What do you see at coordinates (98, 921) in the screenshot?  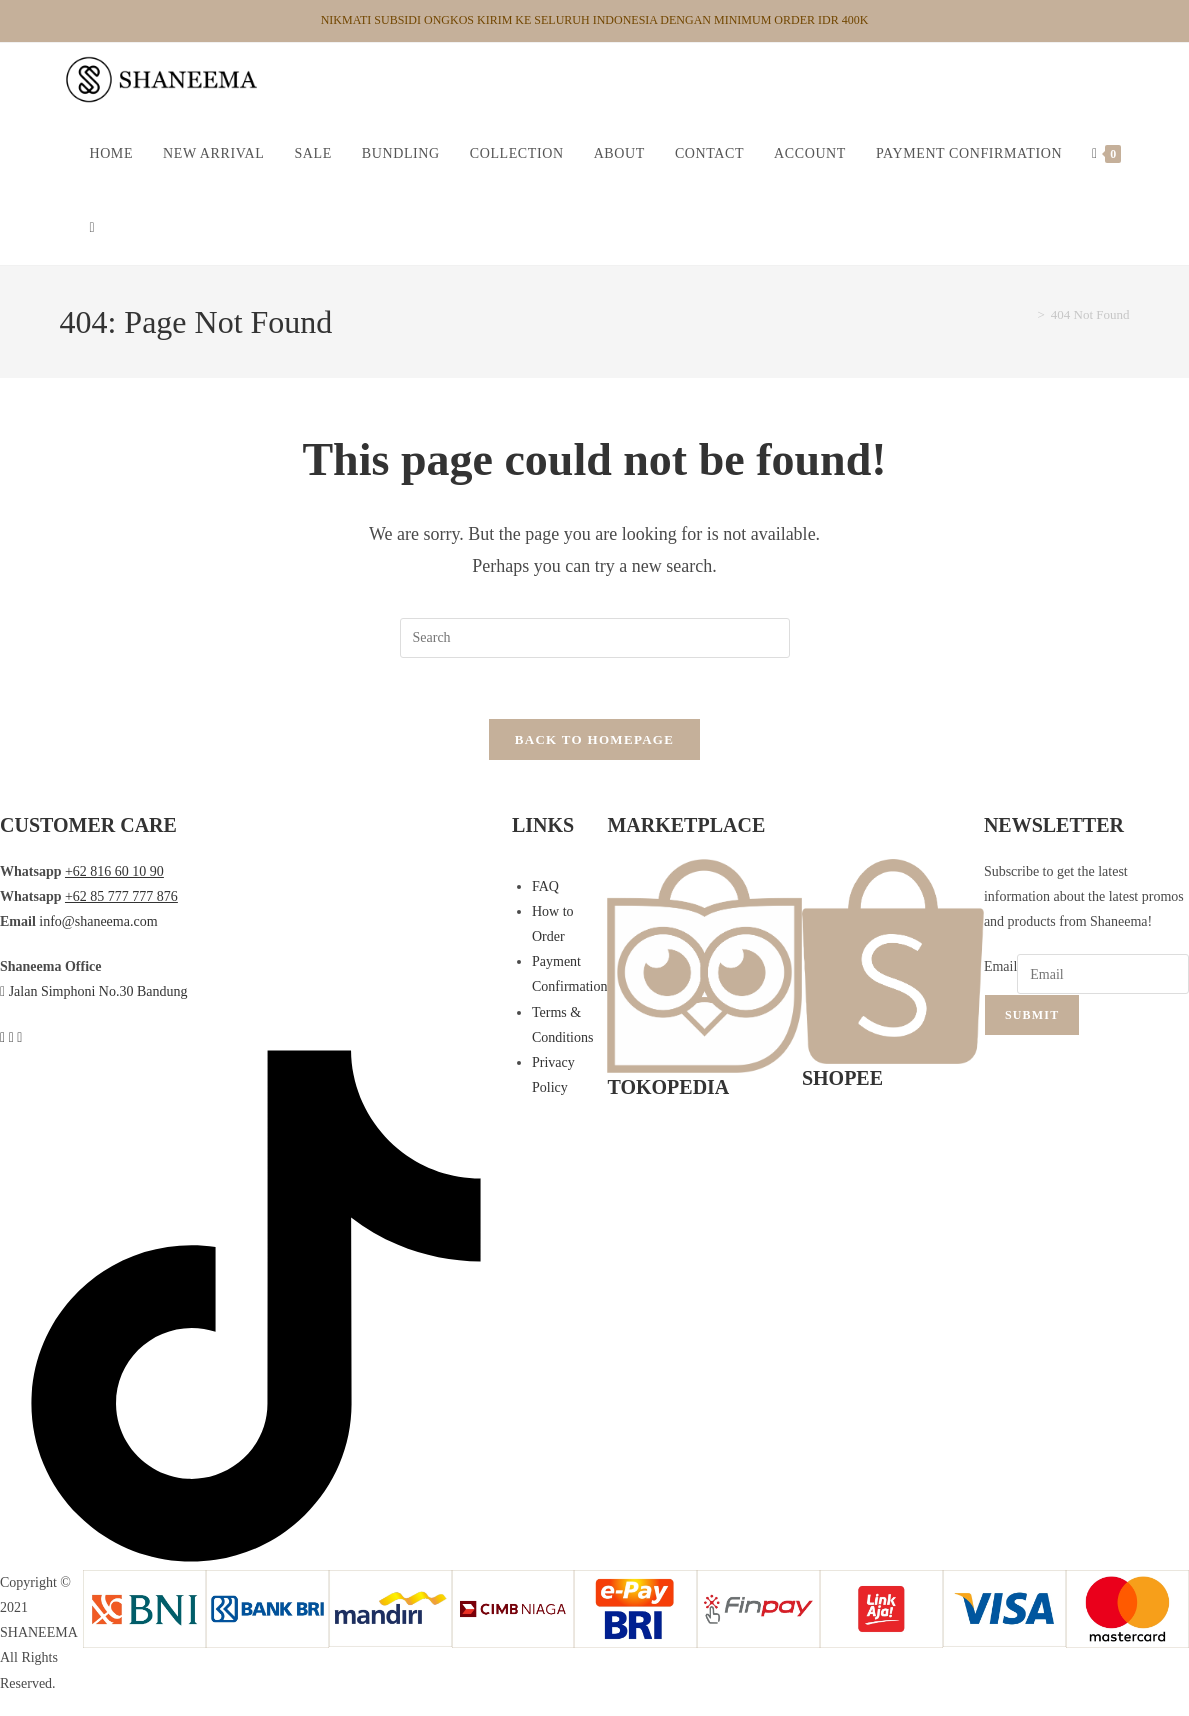 I see `info@shaneema.com` at bounding box center [98, 921].